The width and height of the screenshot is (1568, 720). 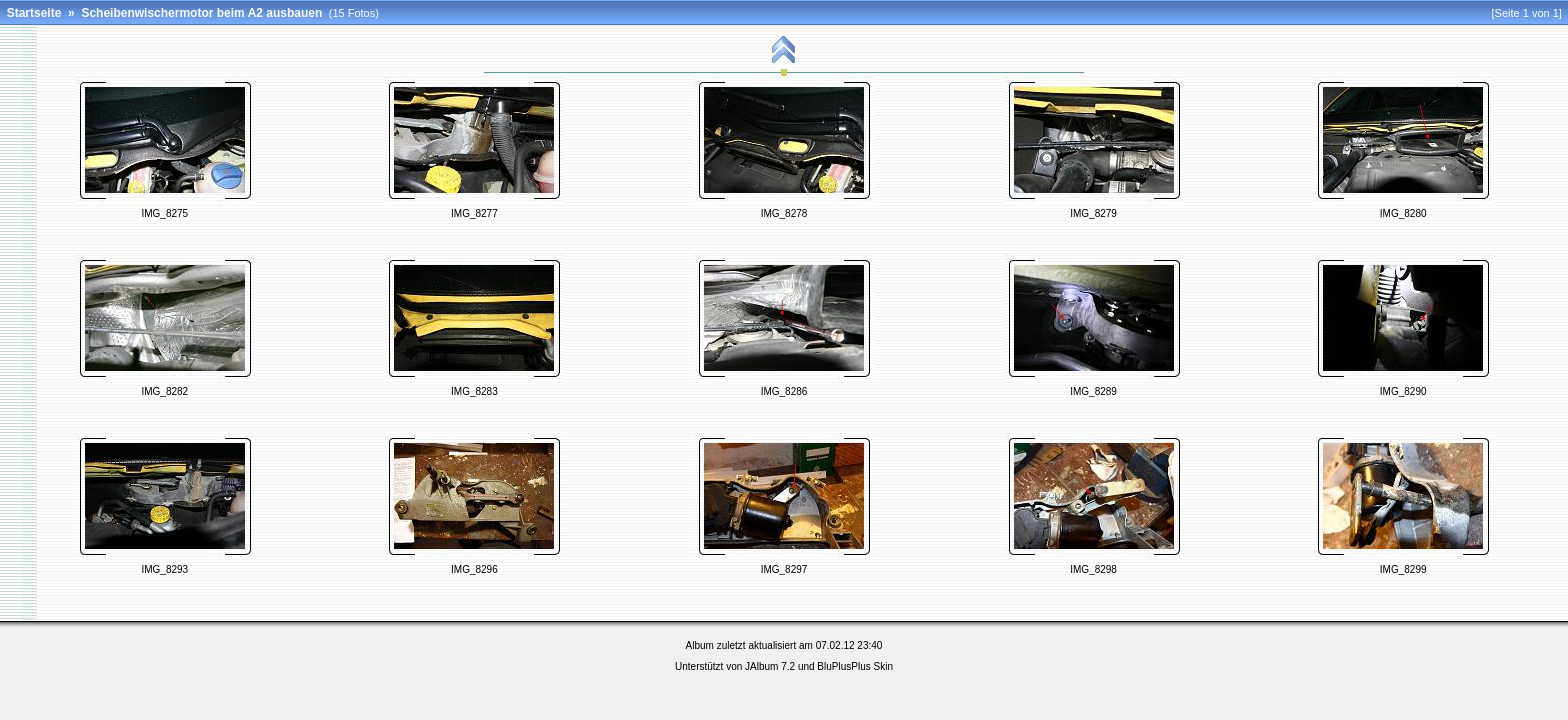 What do you see at coordinates (474, 391) in the screenshot?
I see `IMG_8283` at bounding box center [474, 391].